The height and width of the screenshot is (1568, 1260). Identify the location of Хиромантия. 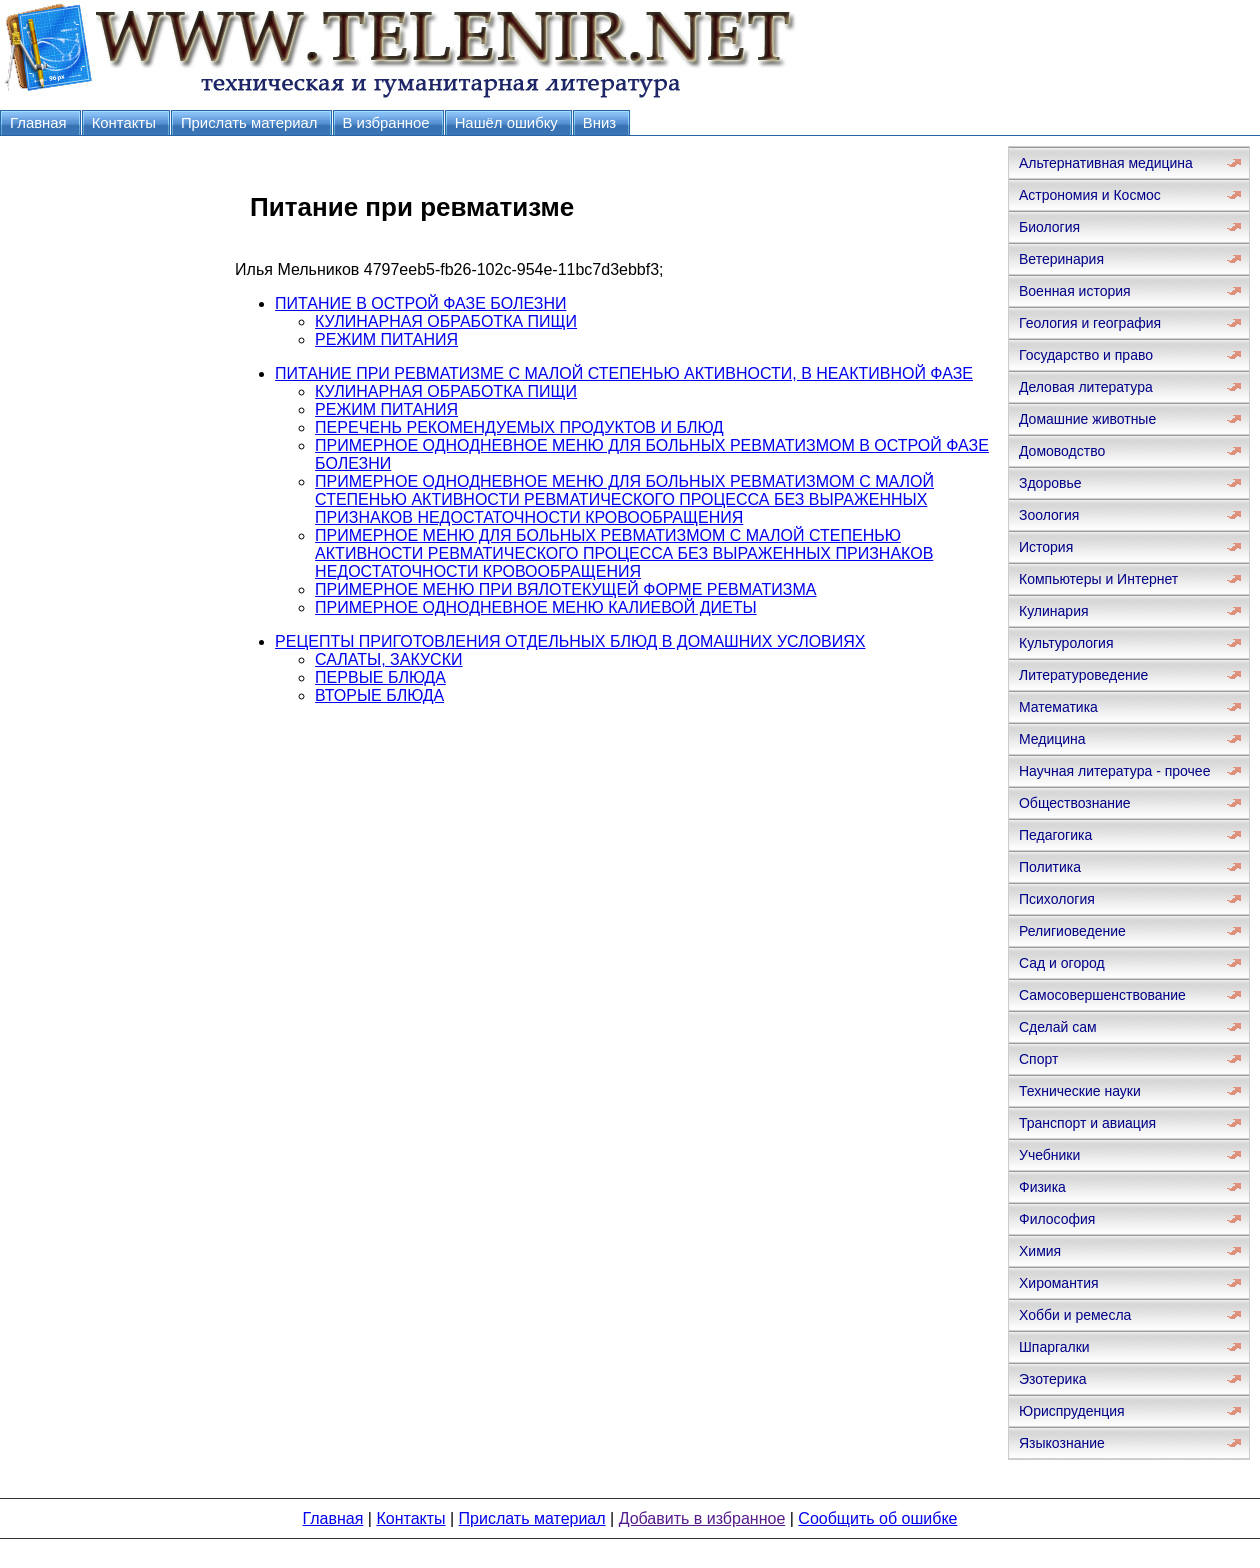
(1059, 1283).